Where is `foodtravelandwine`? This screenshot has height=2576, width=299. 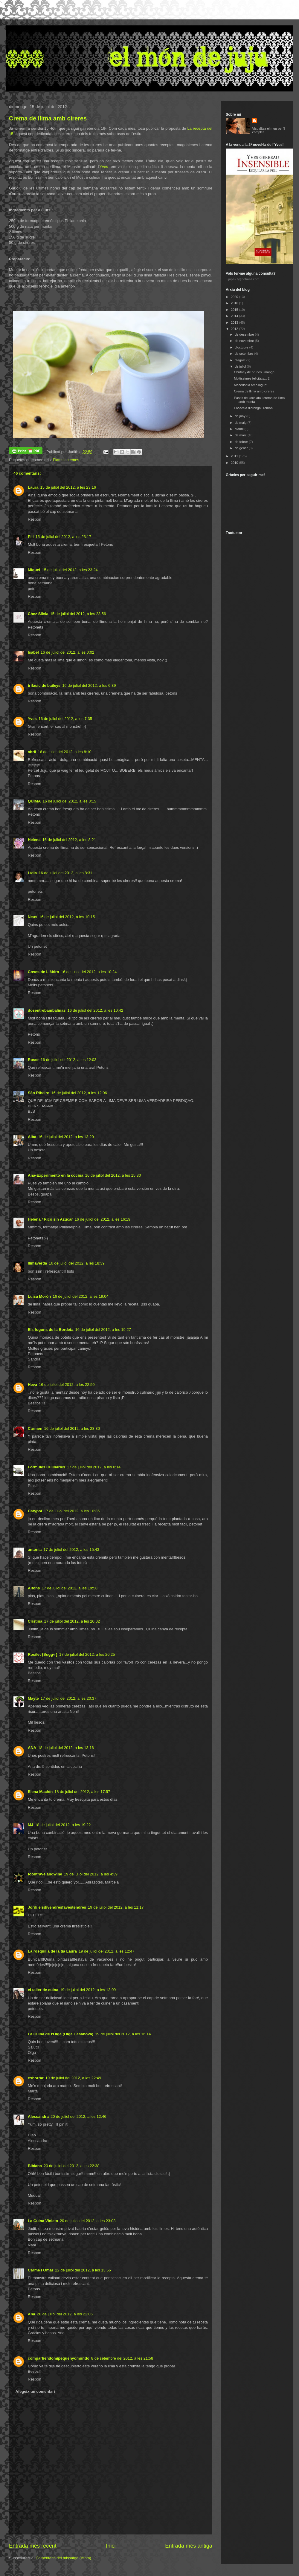
foodtravelandwine is located at coordinates (45, 1874).